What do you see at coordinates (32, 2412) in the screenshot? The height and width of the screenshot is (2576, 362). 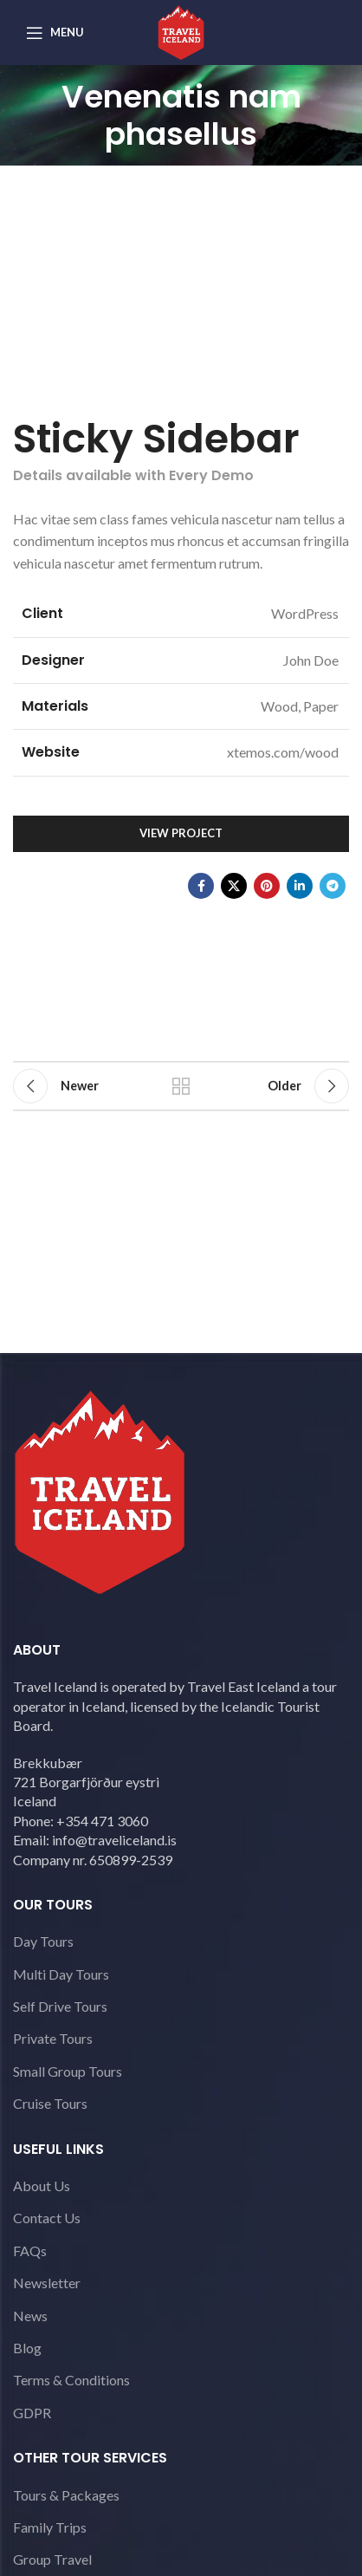 I see `GDPR` at bounding box center [32, 2412].